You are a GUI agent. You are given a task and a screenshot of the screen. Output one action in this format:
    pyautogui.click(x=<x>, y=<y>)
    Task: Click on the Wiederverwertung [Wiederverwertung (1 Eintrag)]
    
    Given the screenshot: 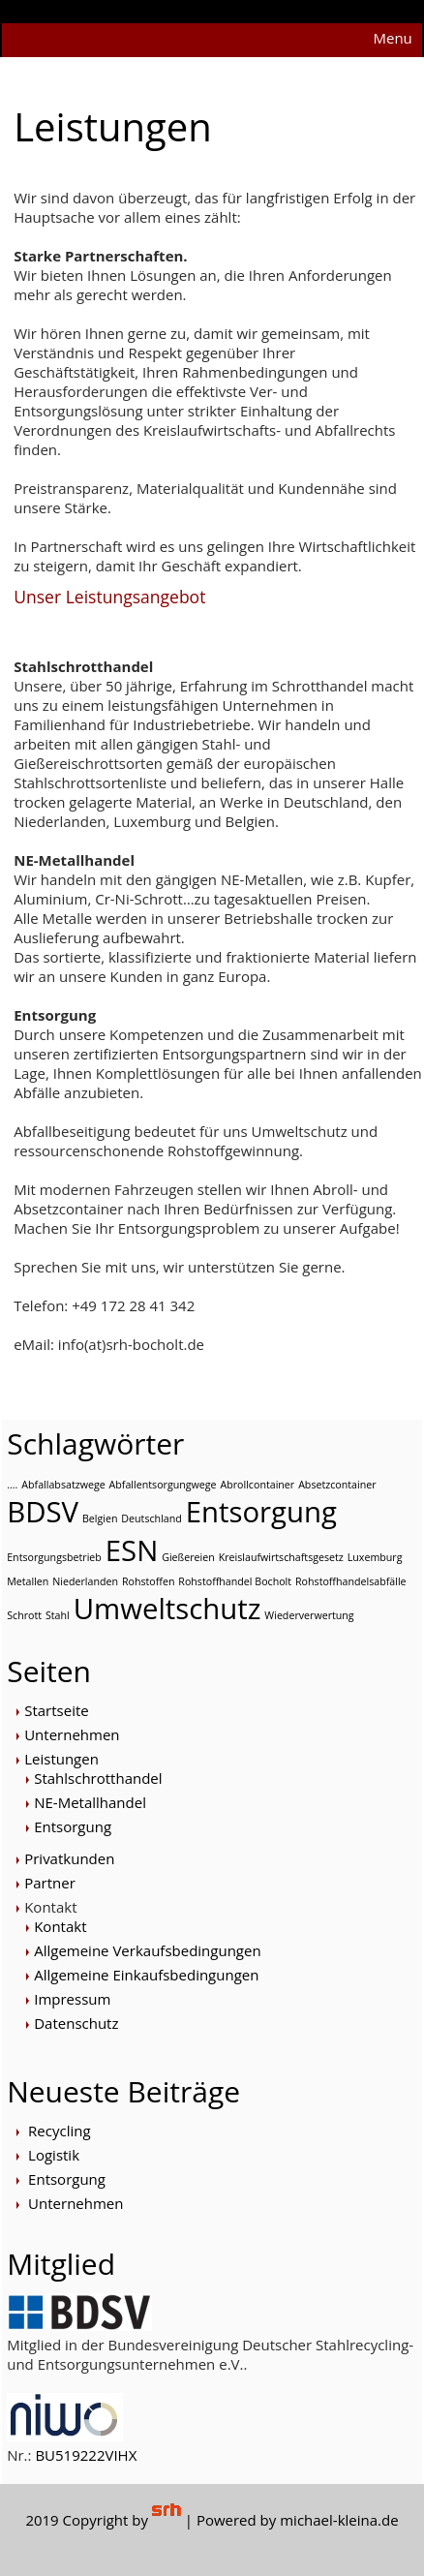 What is the action you would take?
    pyautogui.click(x=308, y=1615)
    